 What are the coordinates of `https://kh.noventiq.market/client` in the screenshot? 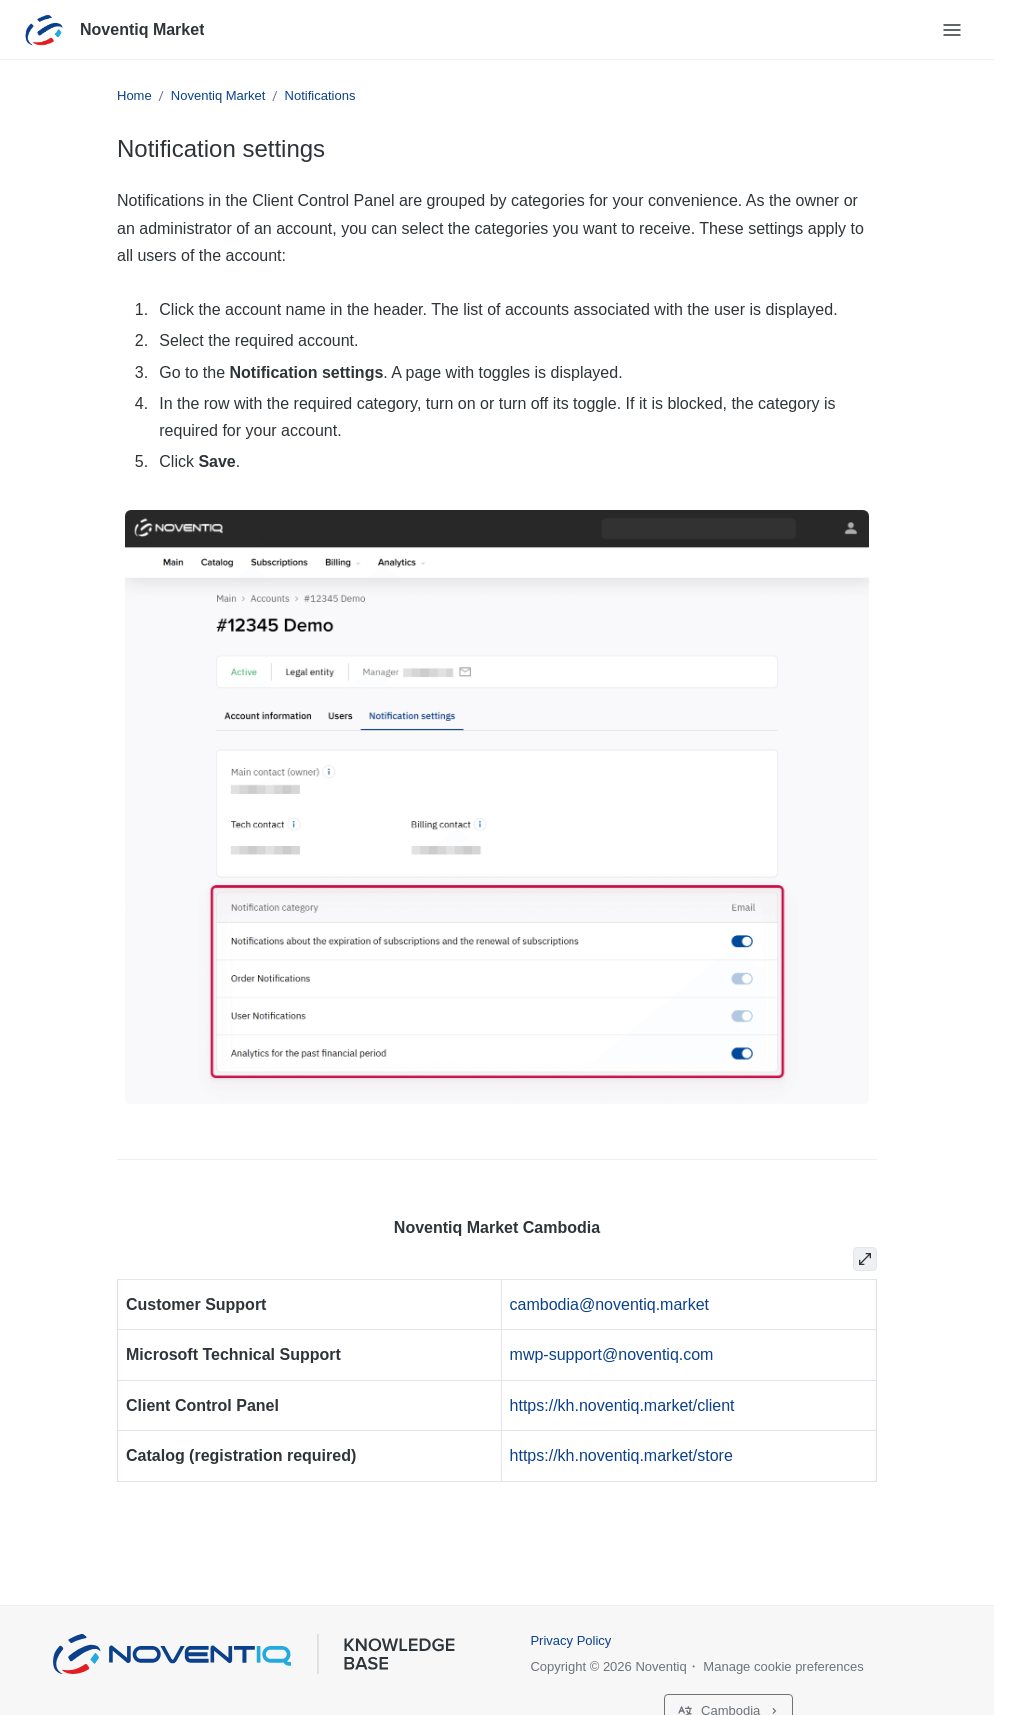 It's located at (622, 1405).